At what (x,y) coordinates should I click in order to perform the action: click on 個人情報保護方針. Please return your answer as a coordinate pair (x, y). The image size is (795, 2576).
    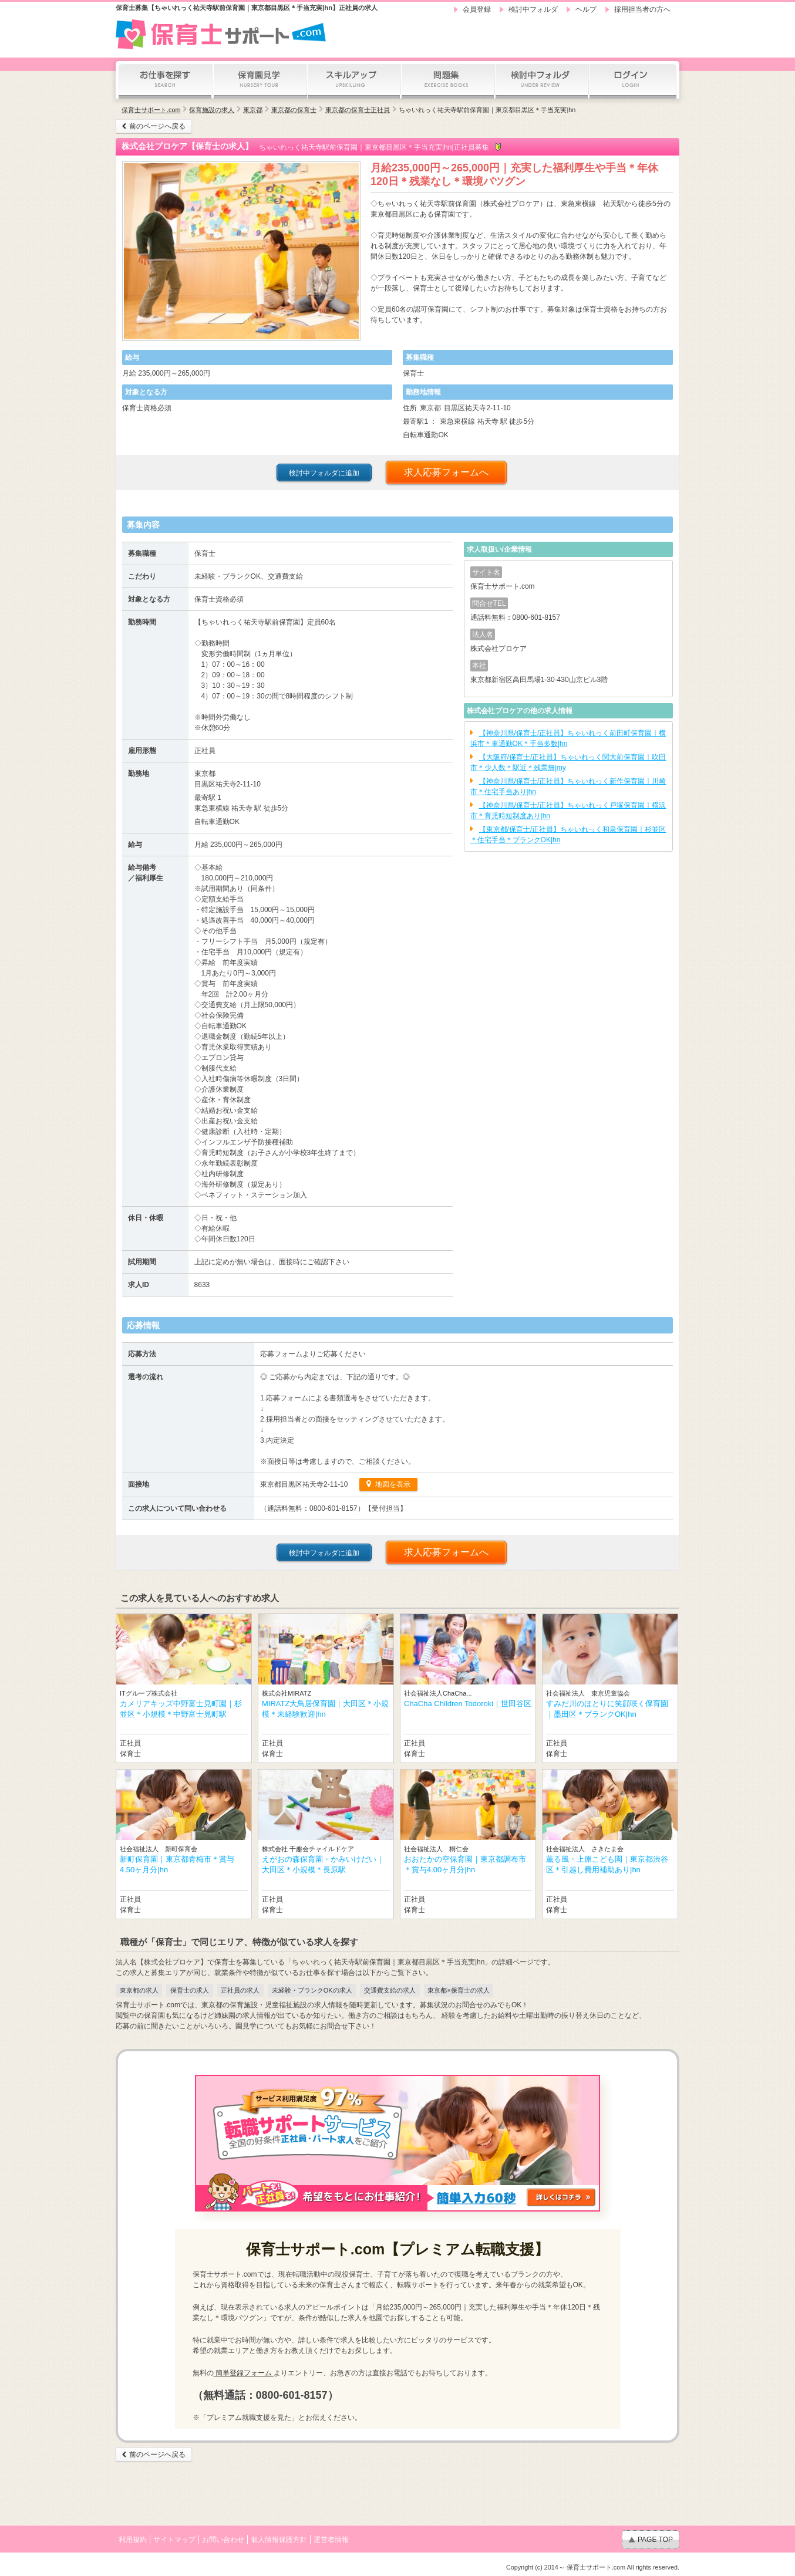
    Looking at the image, I should click on (279, 2540).